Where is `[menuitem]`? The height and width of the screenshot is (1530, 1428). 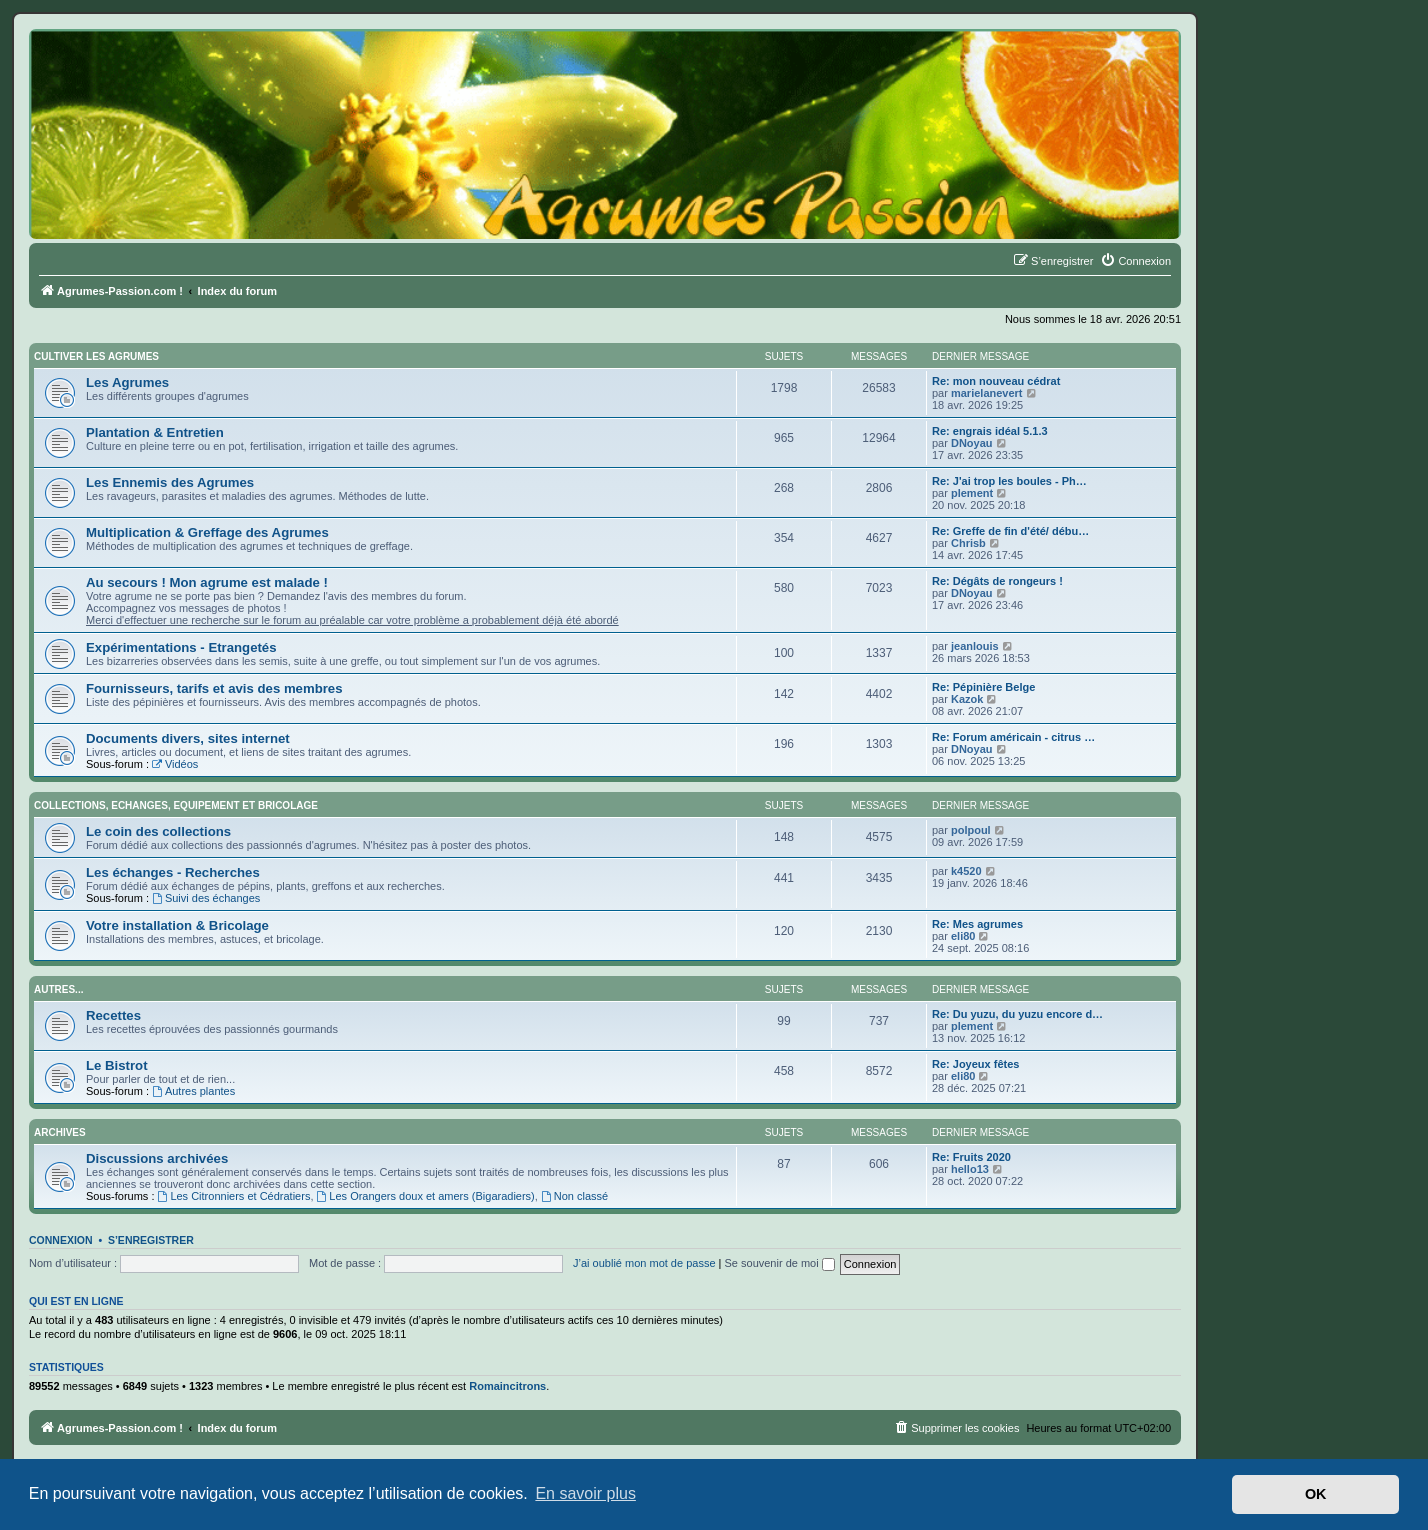
[menuitem] is located at coordinates (1135, 261).